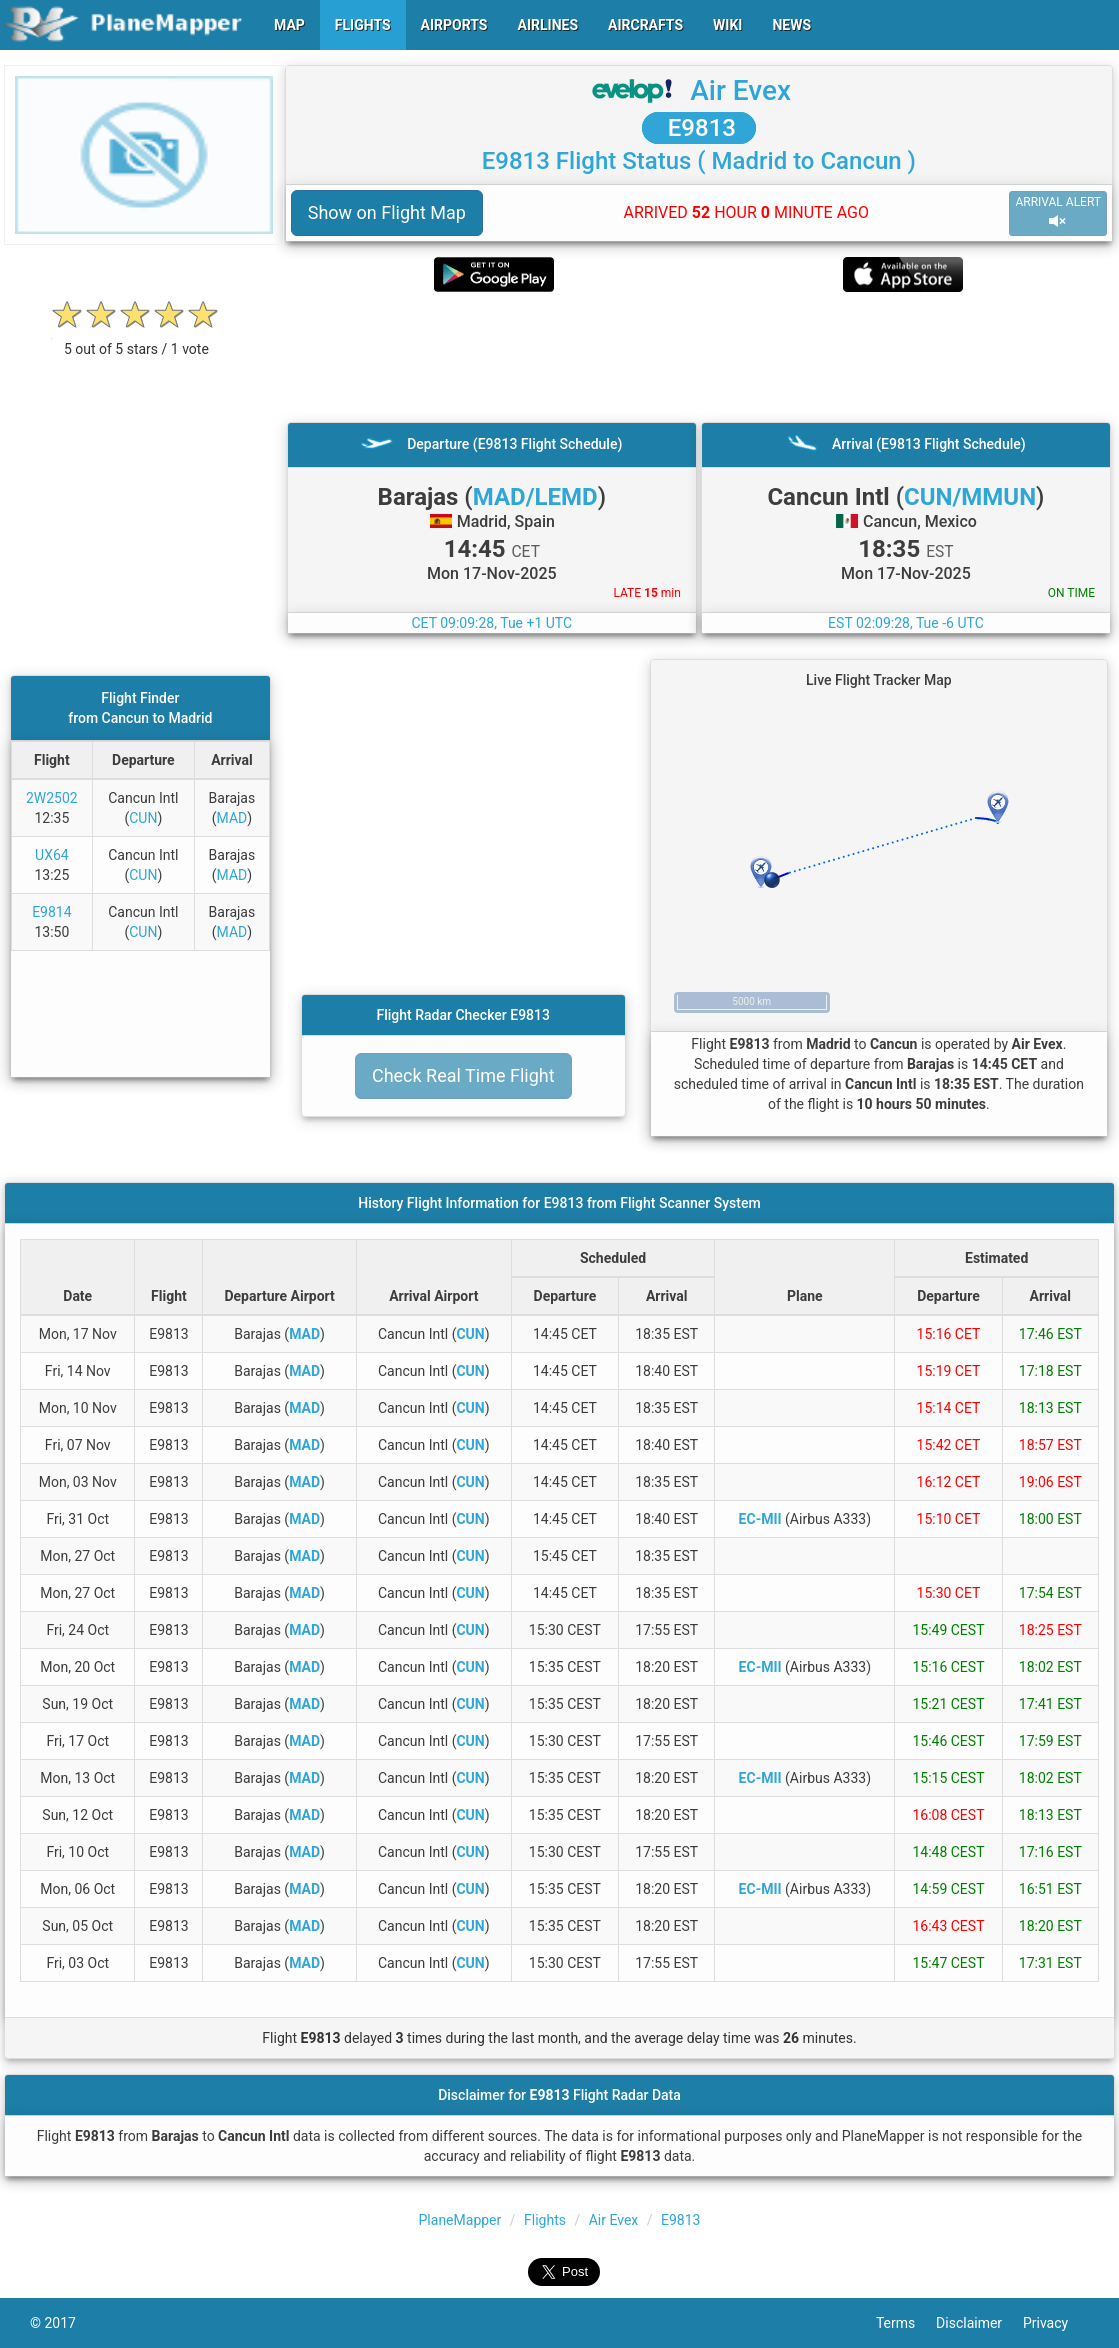  I want to click on 2W2502, so click(52, 798).